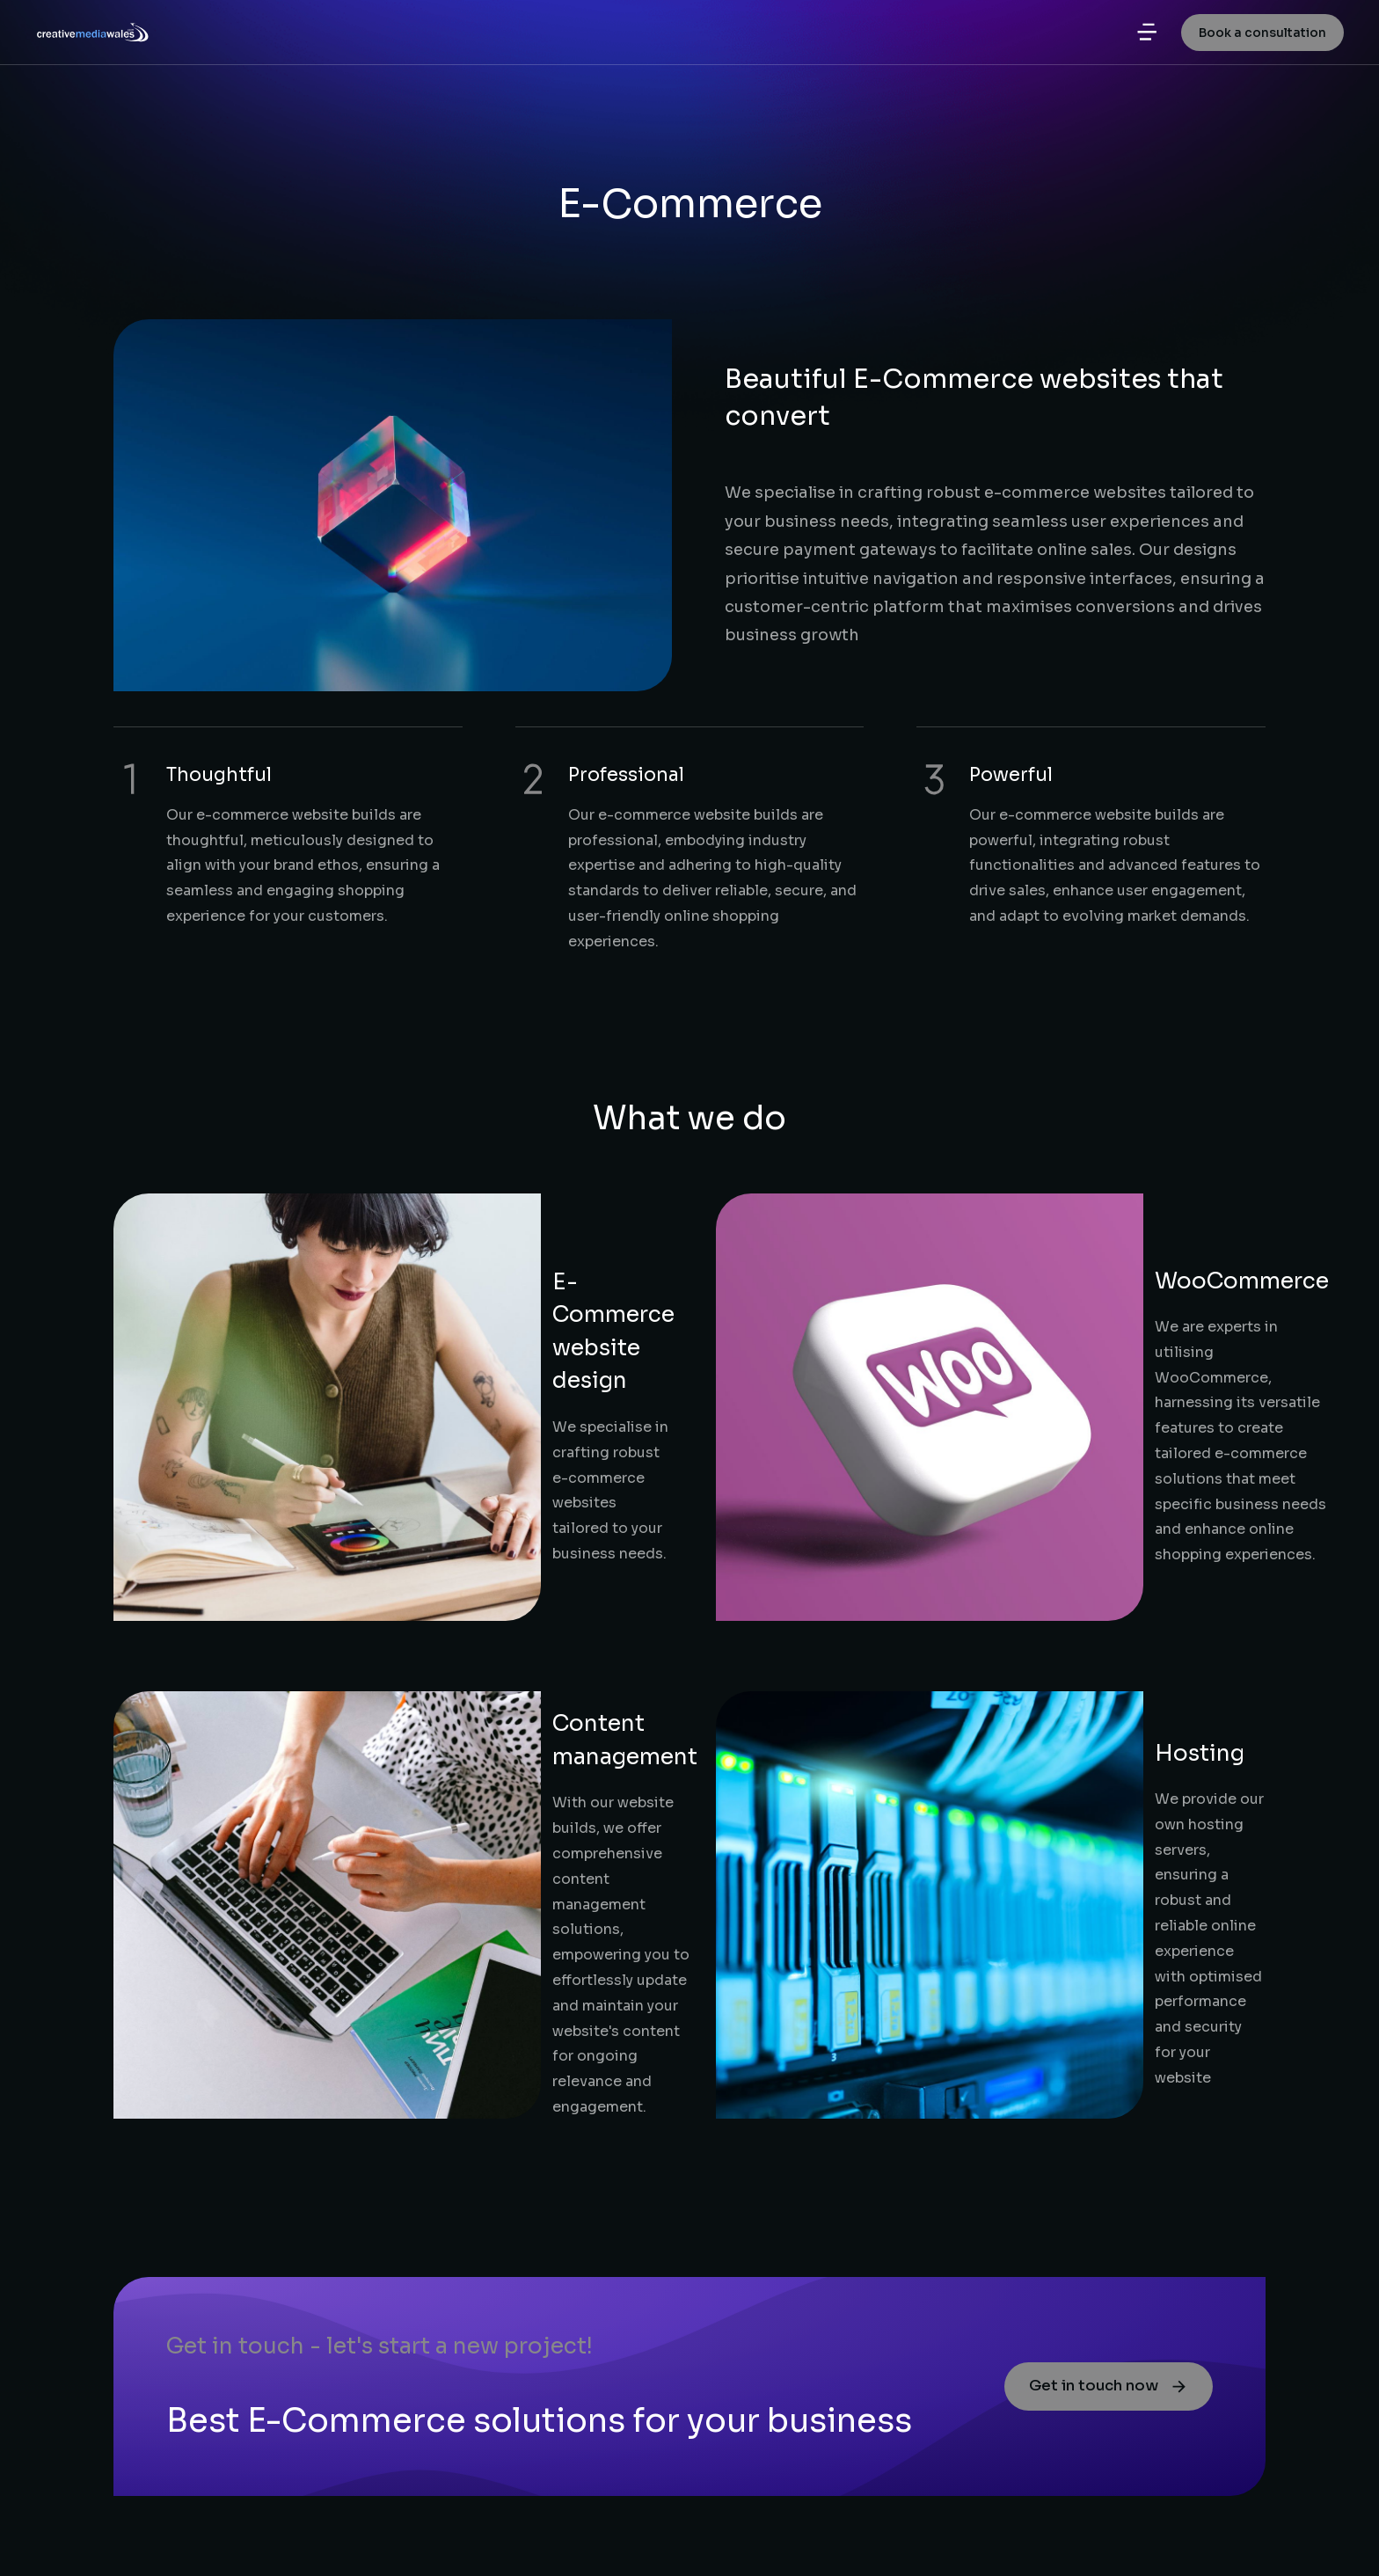 The height and width of the screenshot is (2576, 1379). I want to click on Terms & conditions, so click(1194, 2533).